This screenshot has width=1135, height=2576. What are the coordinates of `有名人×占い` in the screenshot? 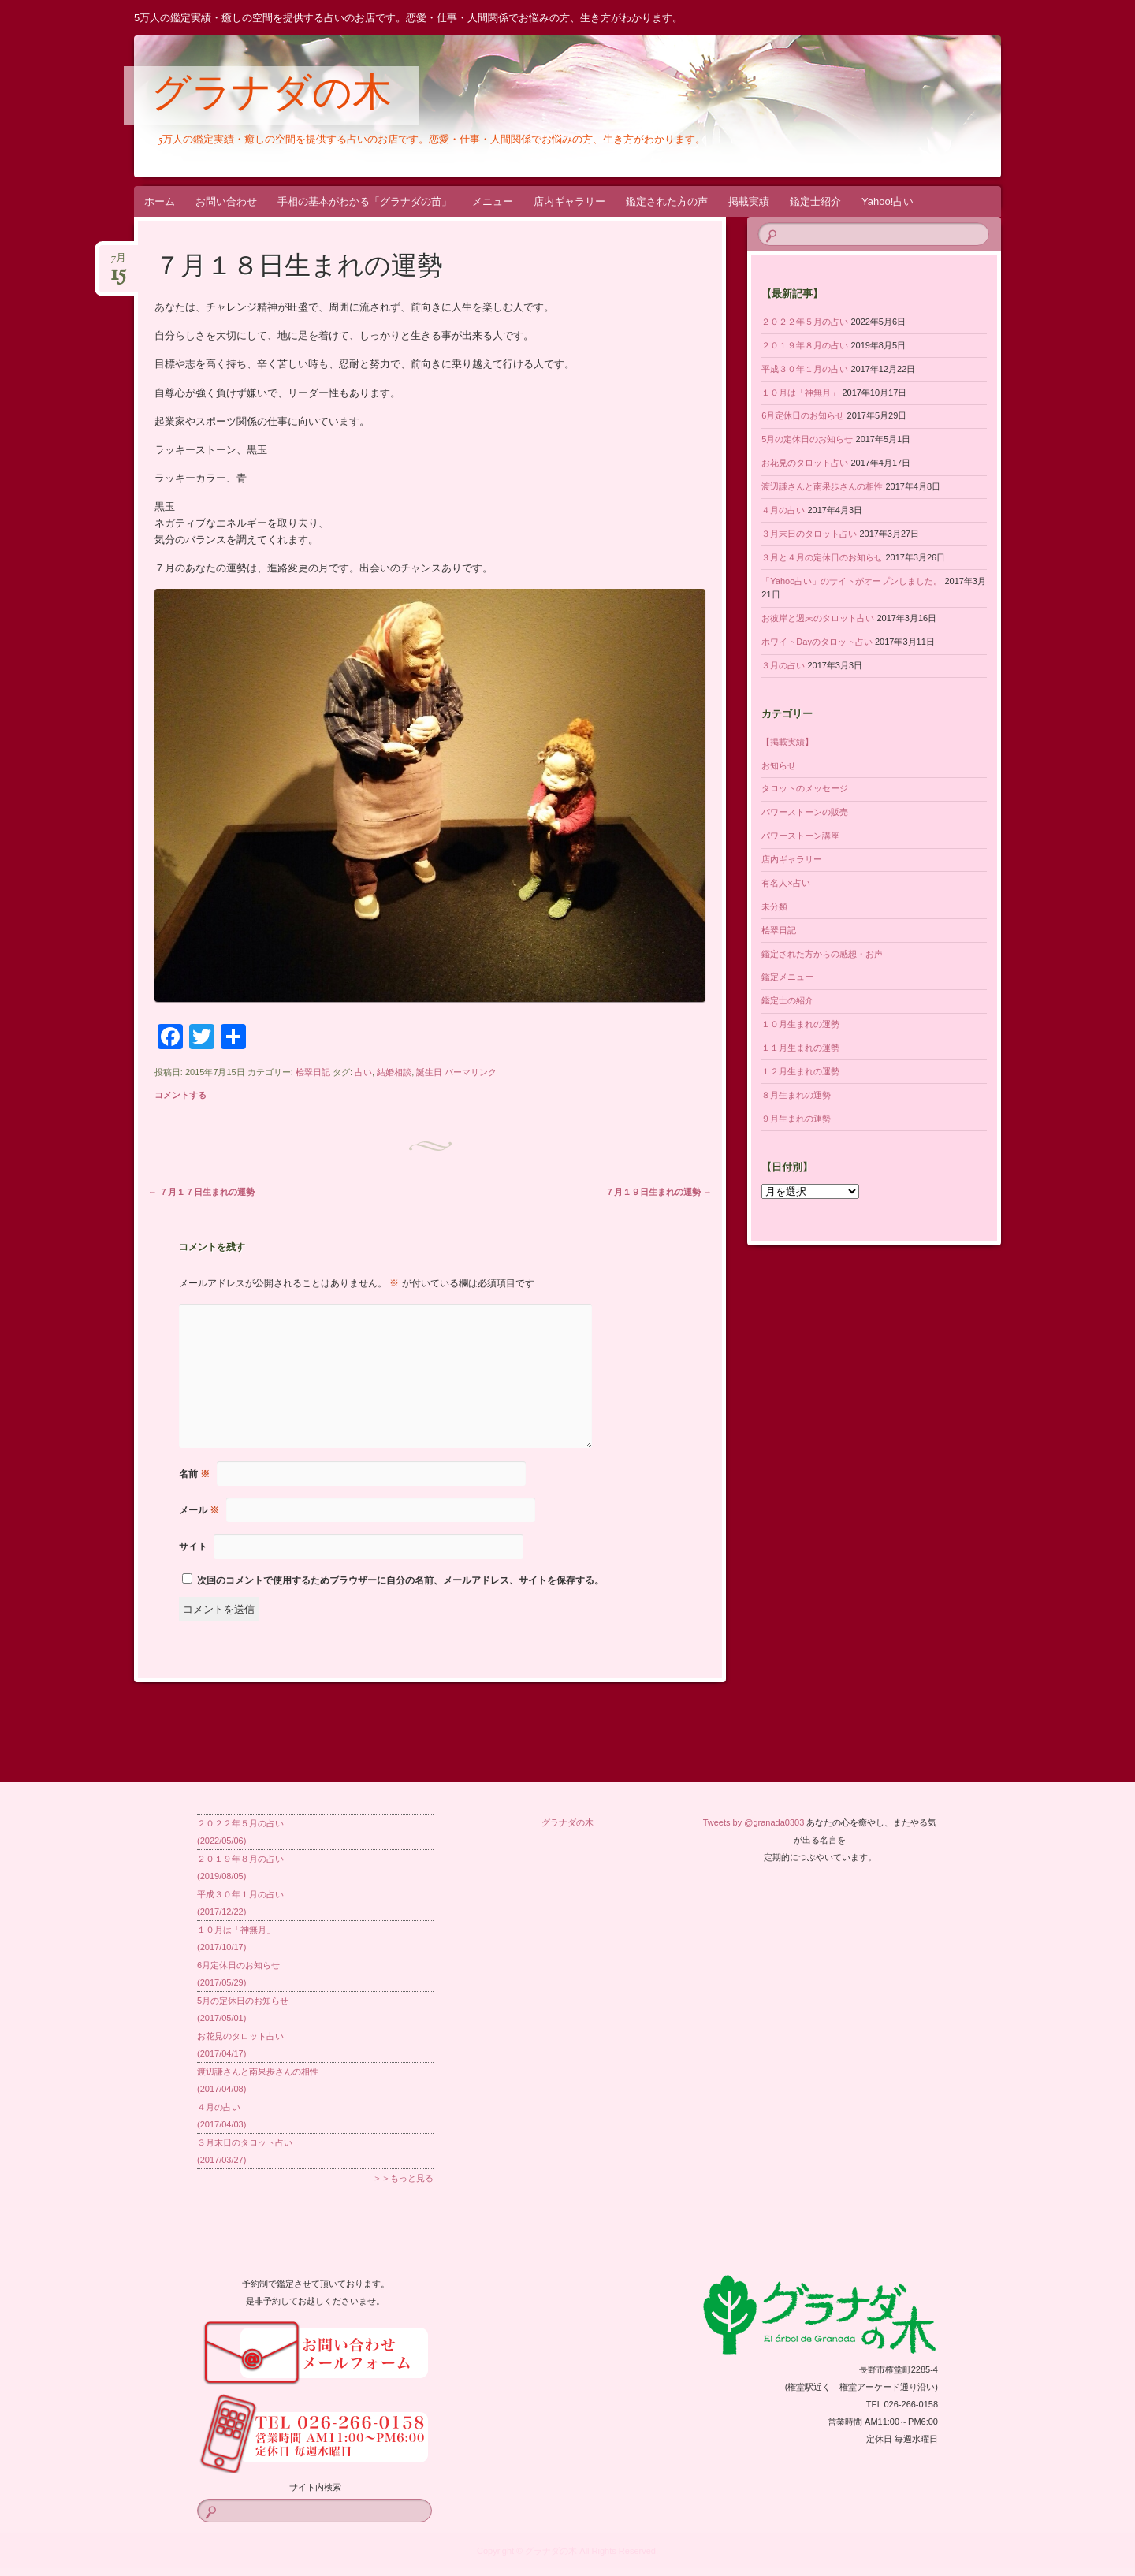 It's located at (785, 883).